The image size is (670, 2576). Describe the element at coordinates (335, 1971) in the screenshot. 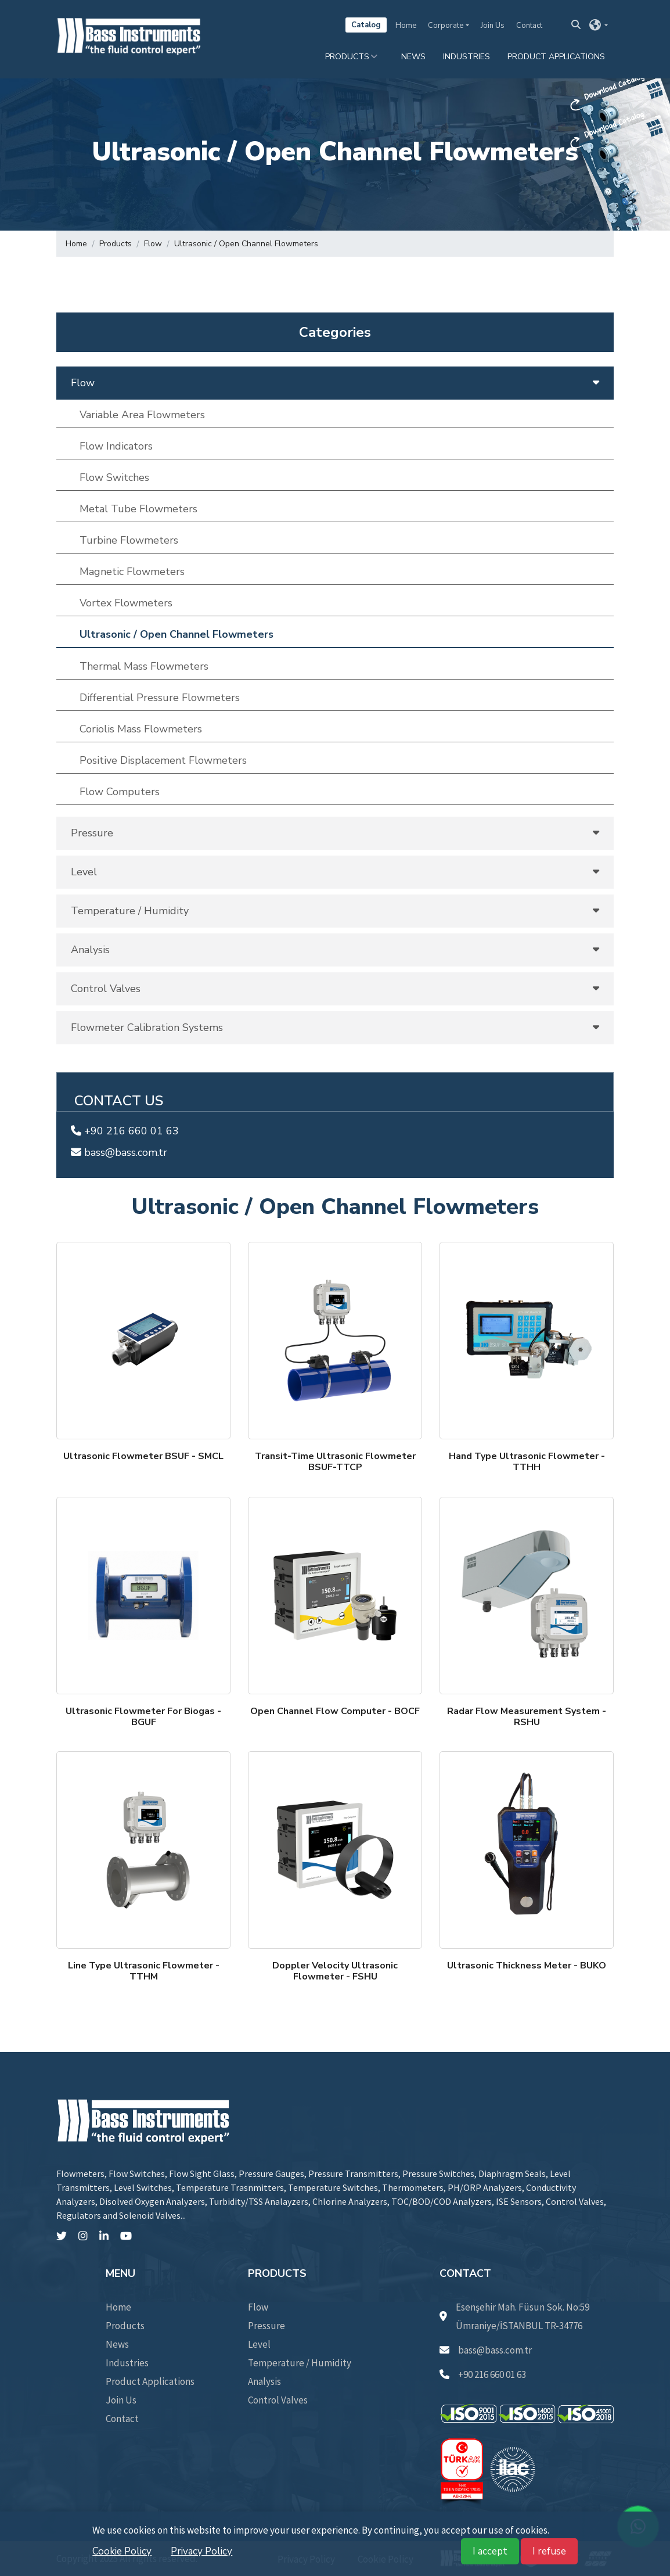

I see `Doppler Velocity Ultrasonic Flowmeter - FSHU` at that location.